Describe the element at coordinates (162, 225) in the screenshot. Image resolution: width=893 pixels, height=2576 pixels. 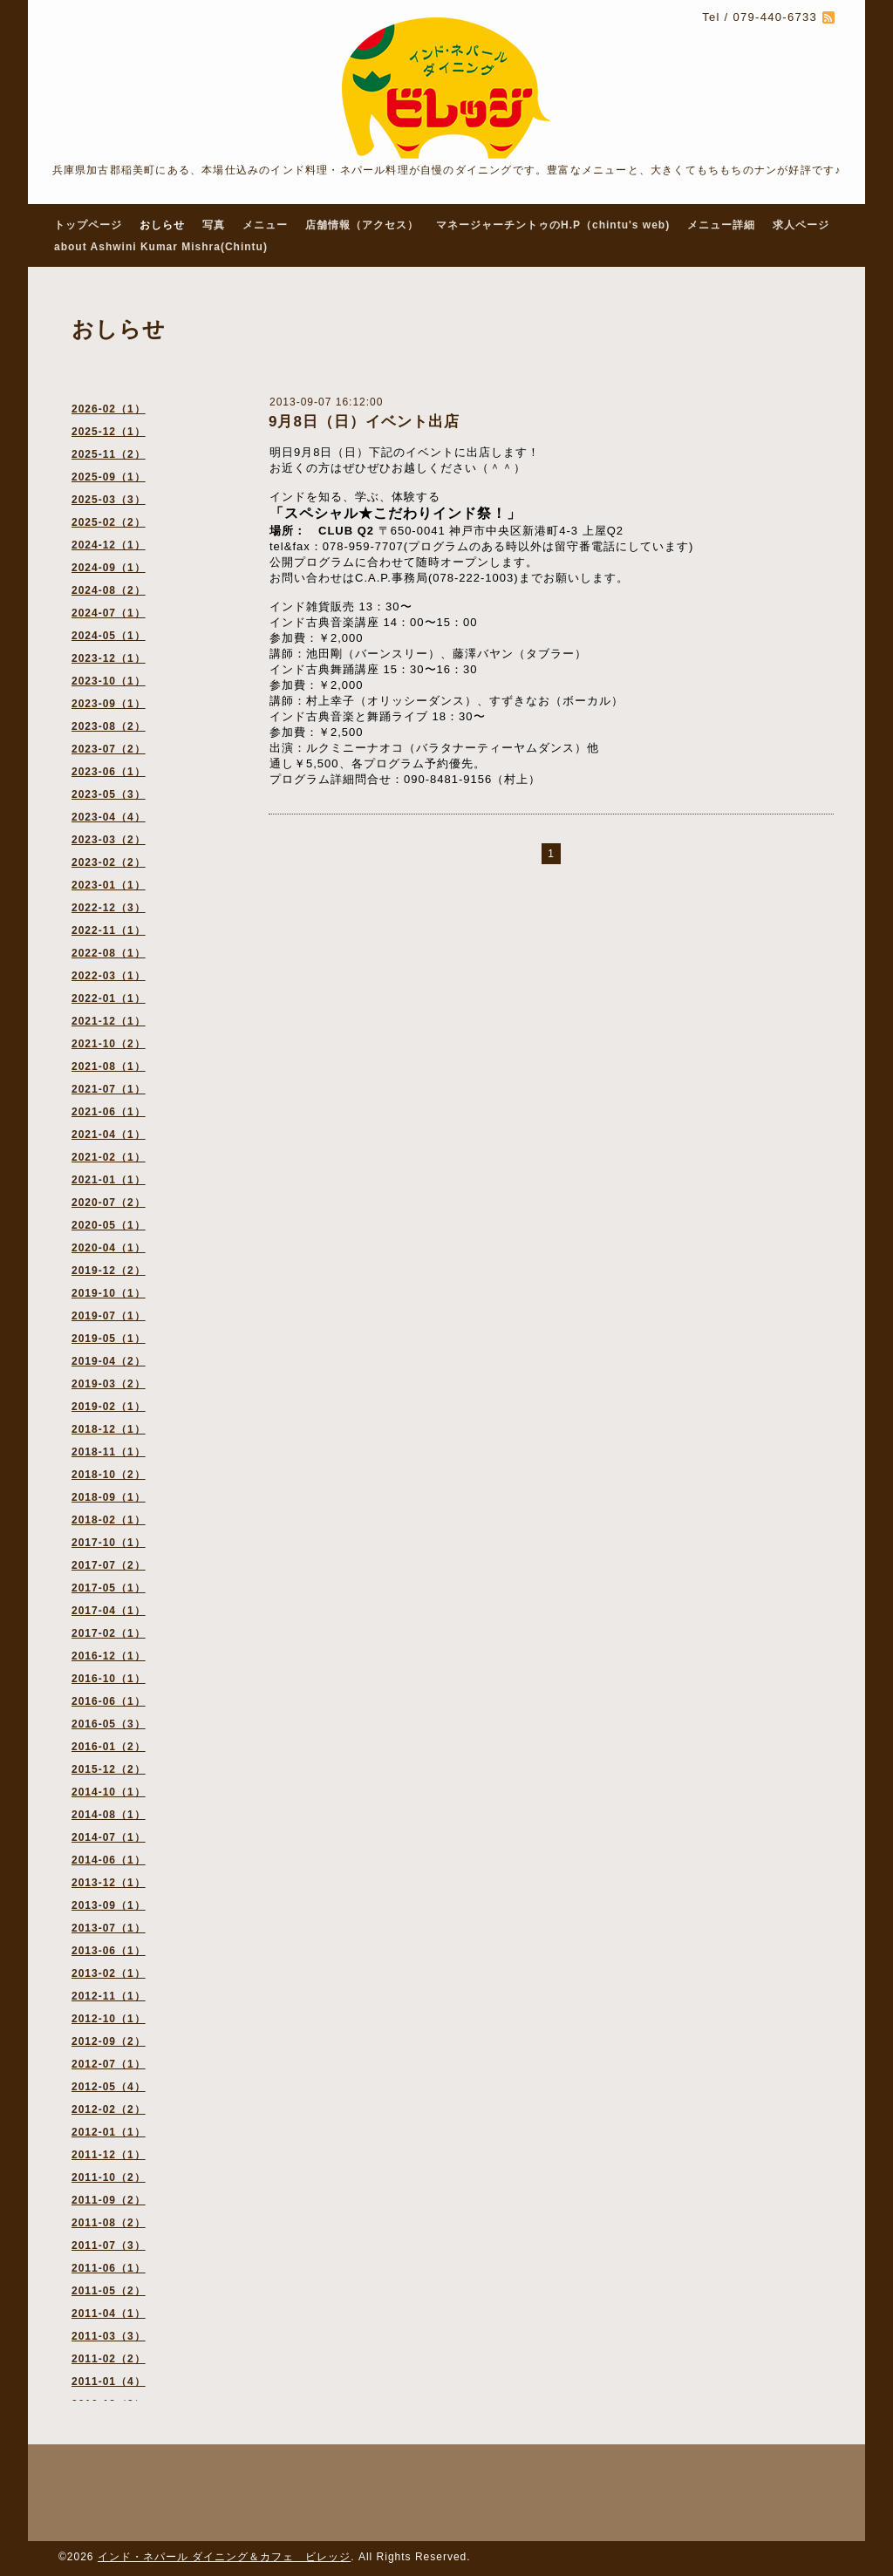
I see `おしらせ` at that location.